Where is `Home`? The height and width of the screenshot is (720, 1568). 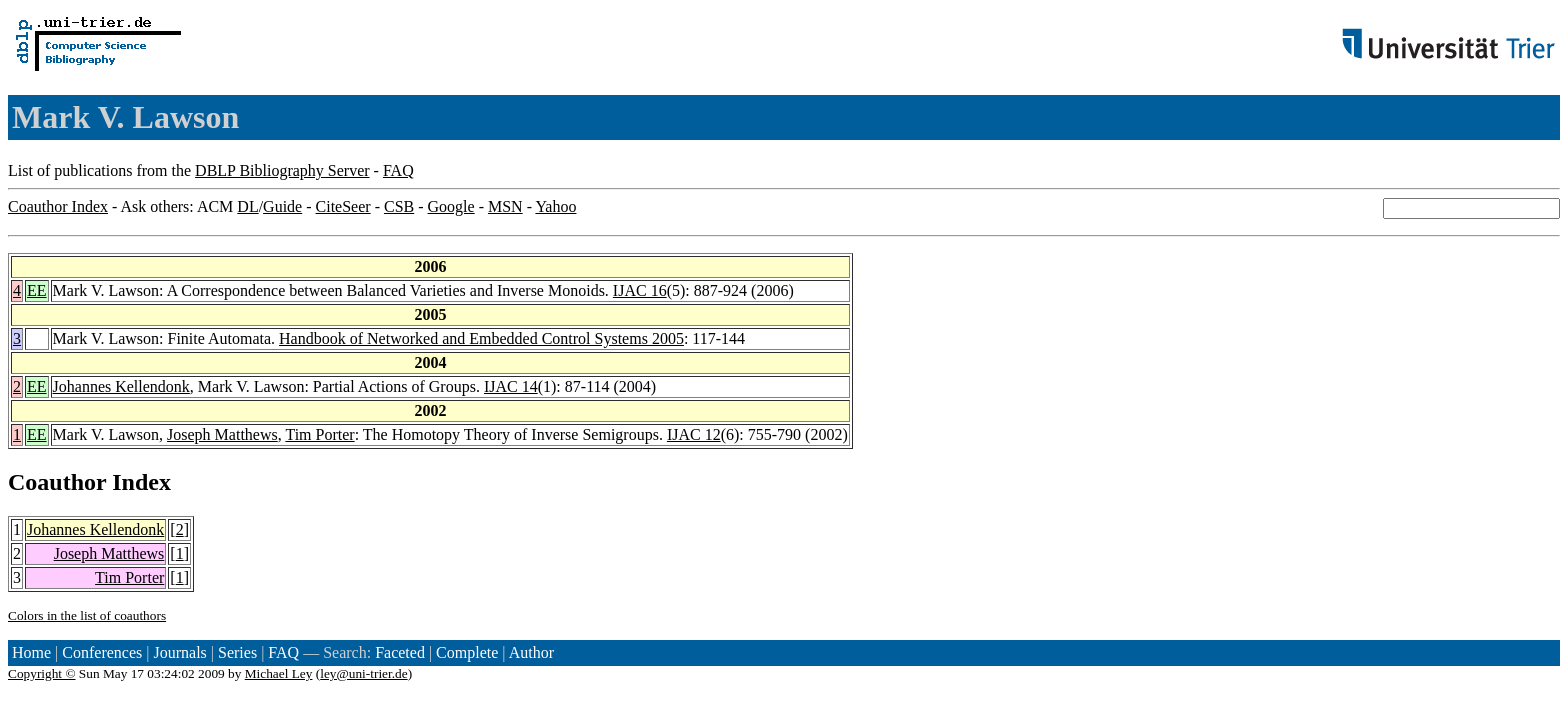 Home is located at coordinates (31, 652).